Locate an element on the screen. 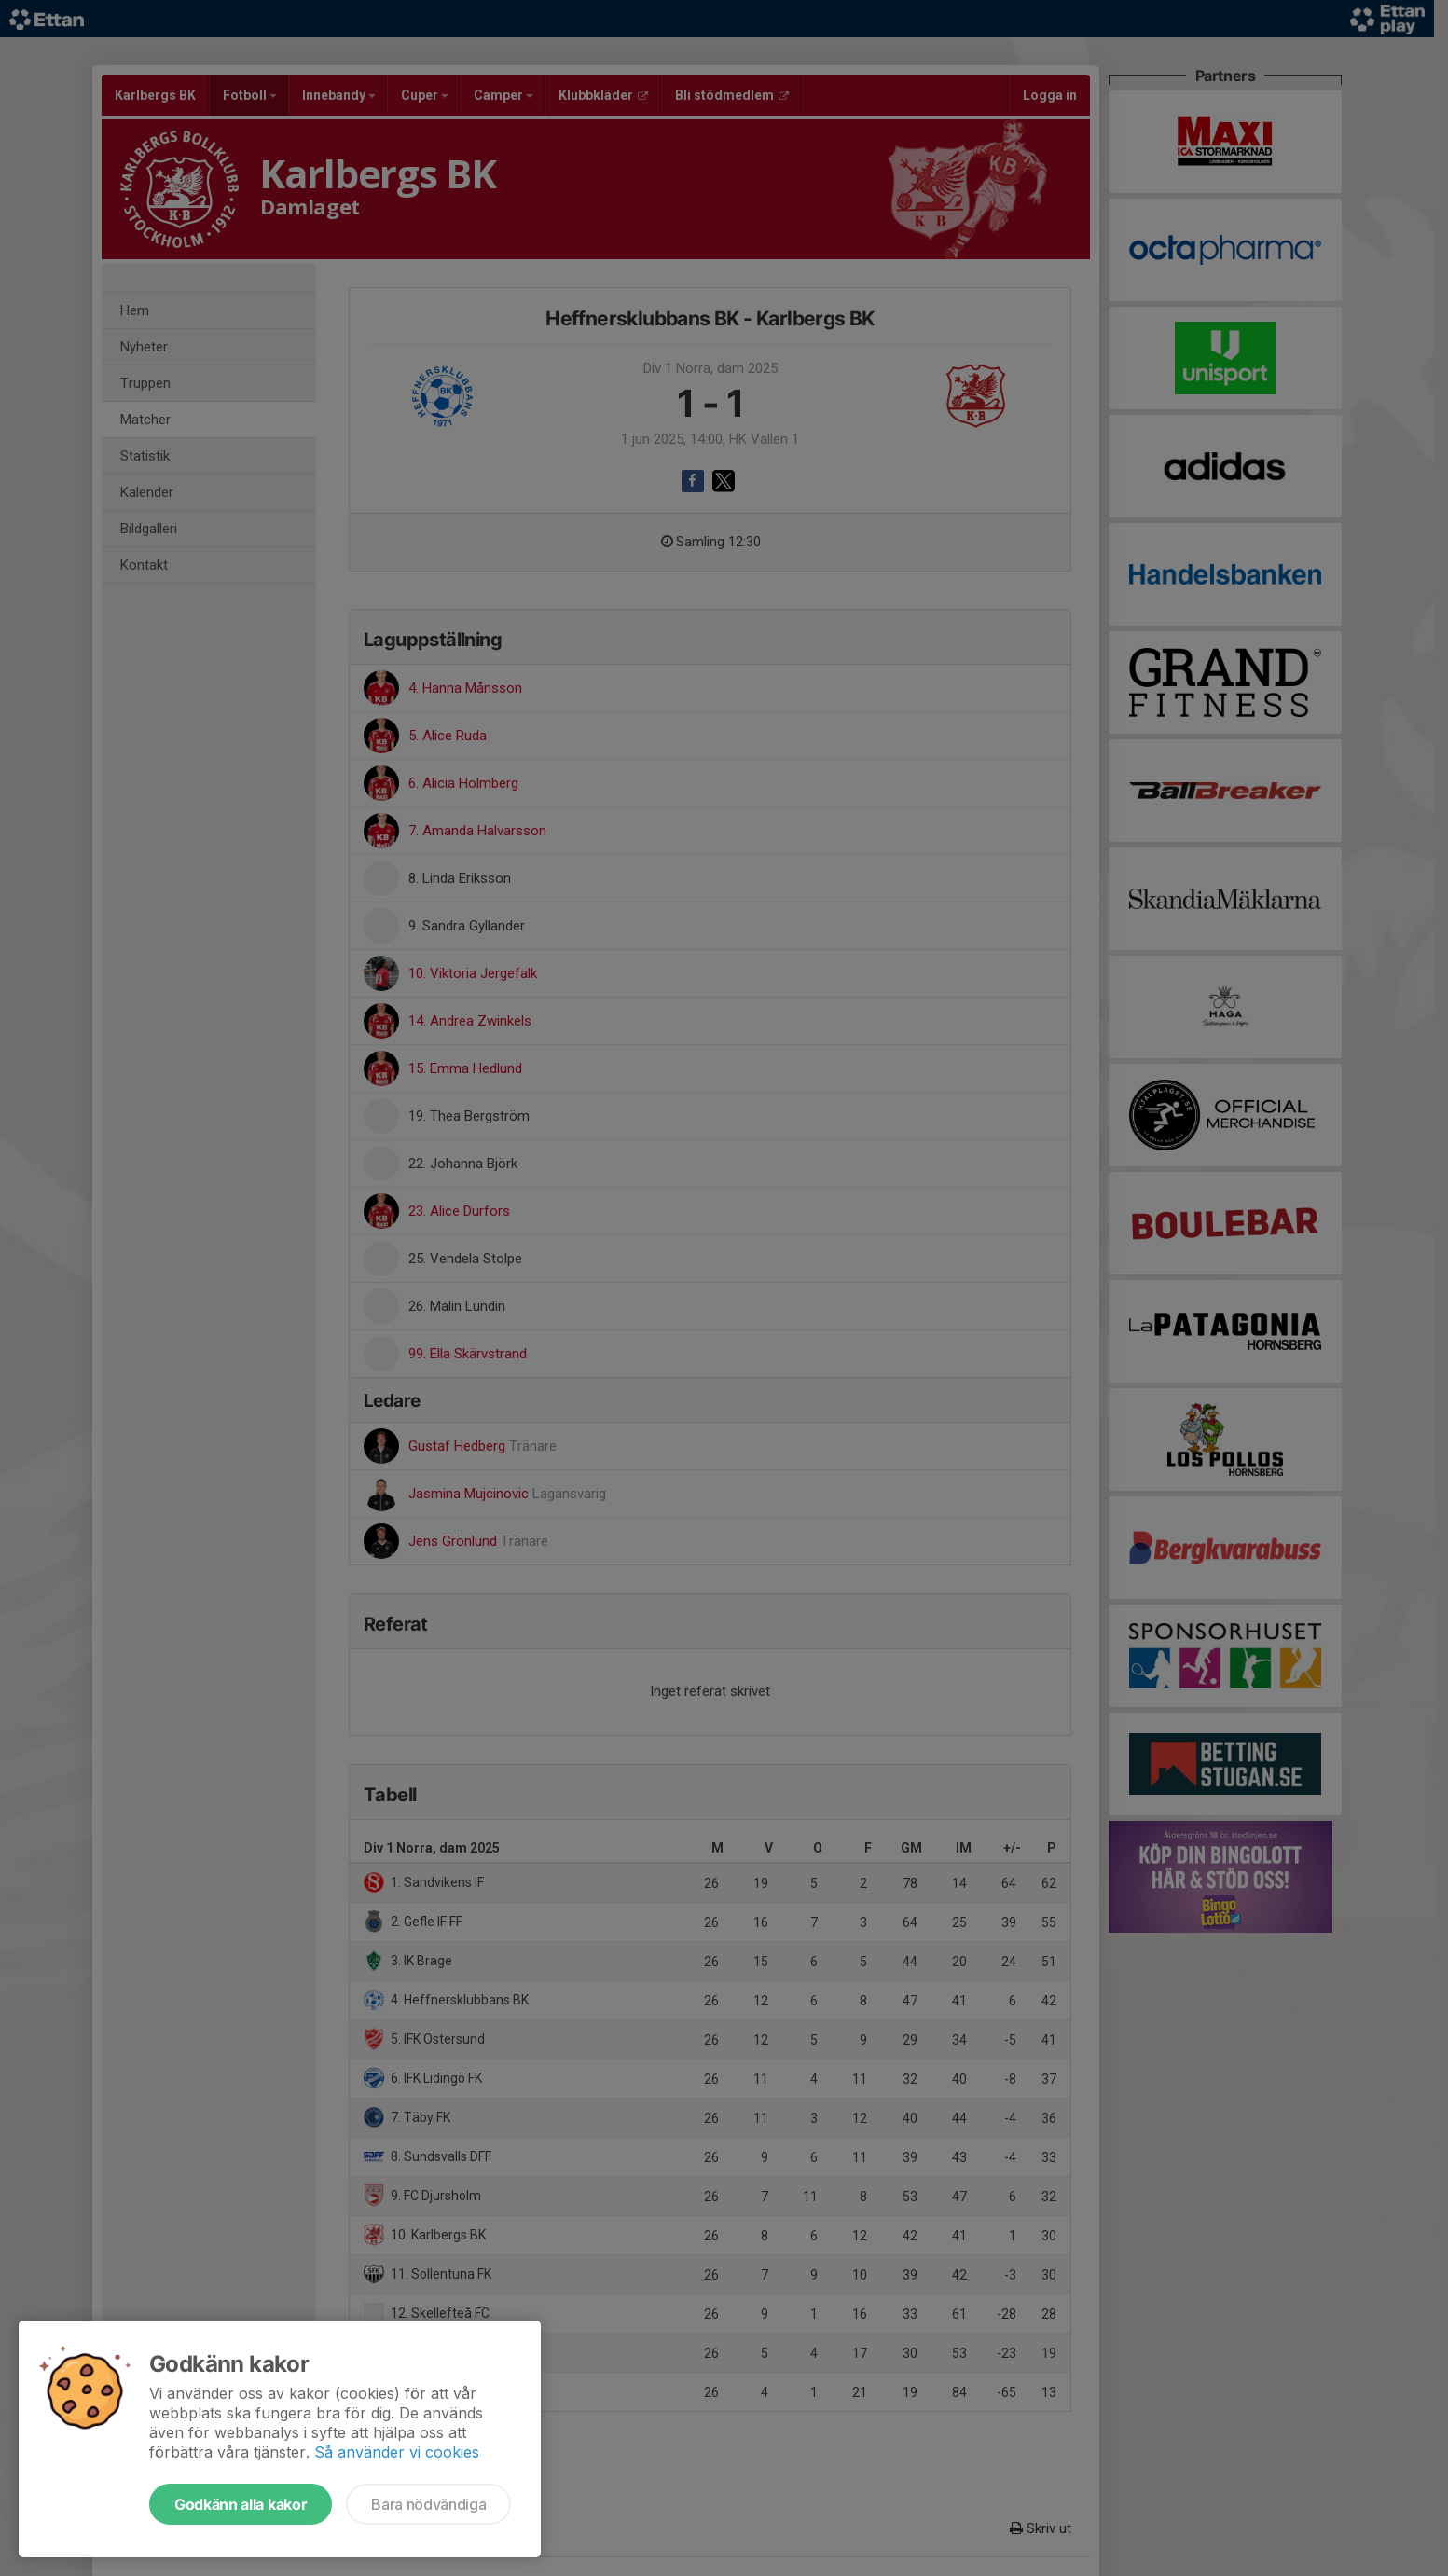  Bara nödvändiga is located at coordinates (428, 2504).